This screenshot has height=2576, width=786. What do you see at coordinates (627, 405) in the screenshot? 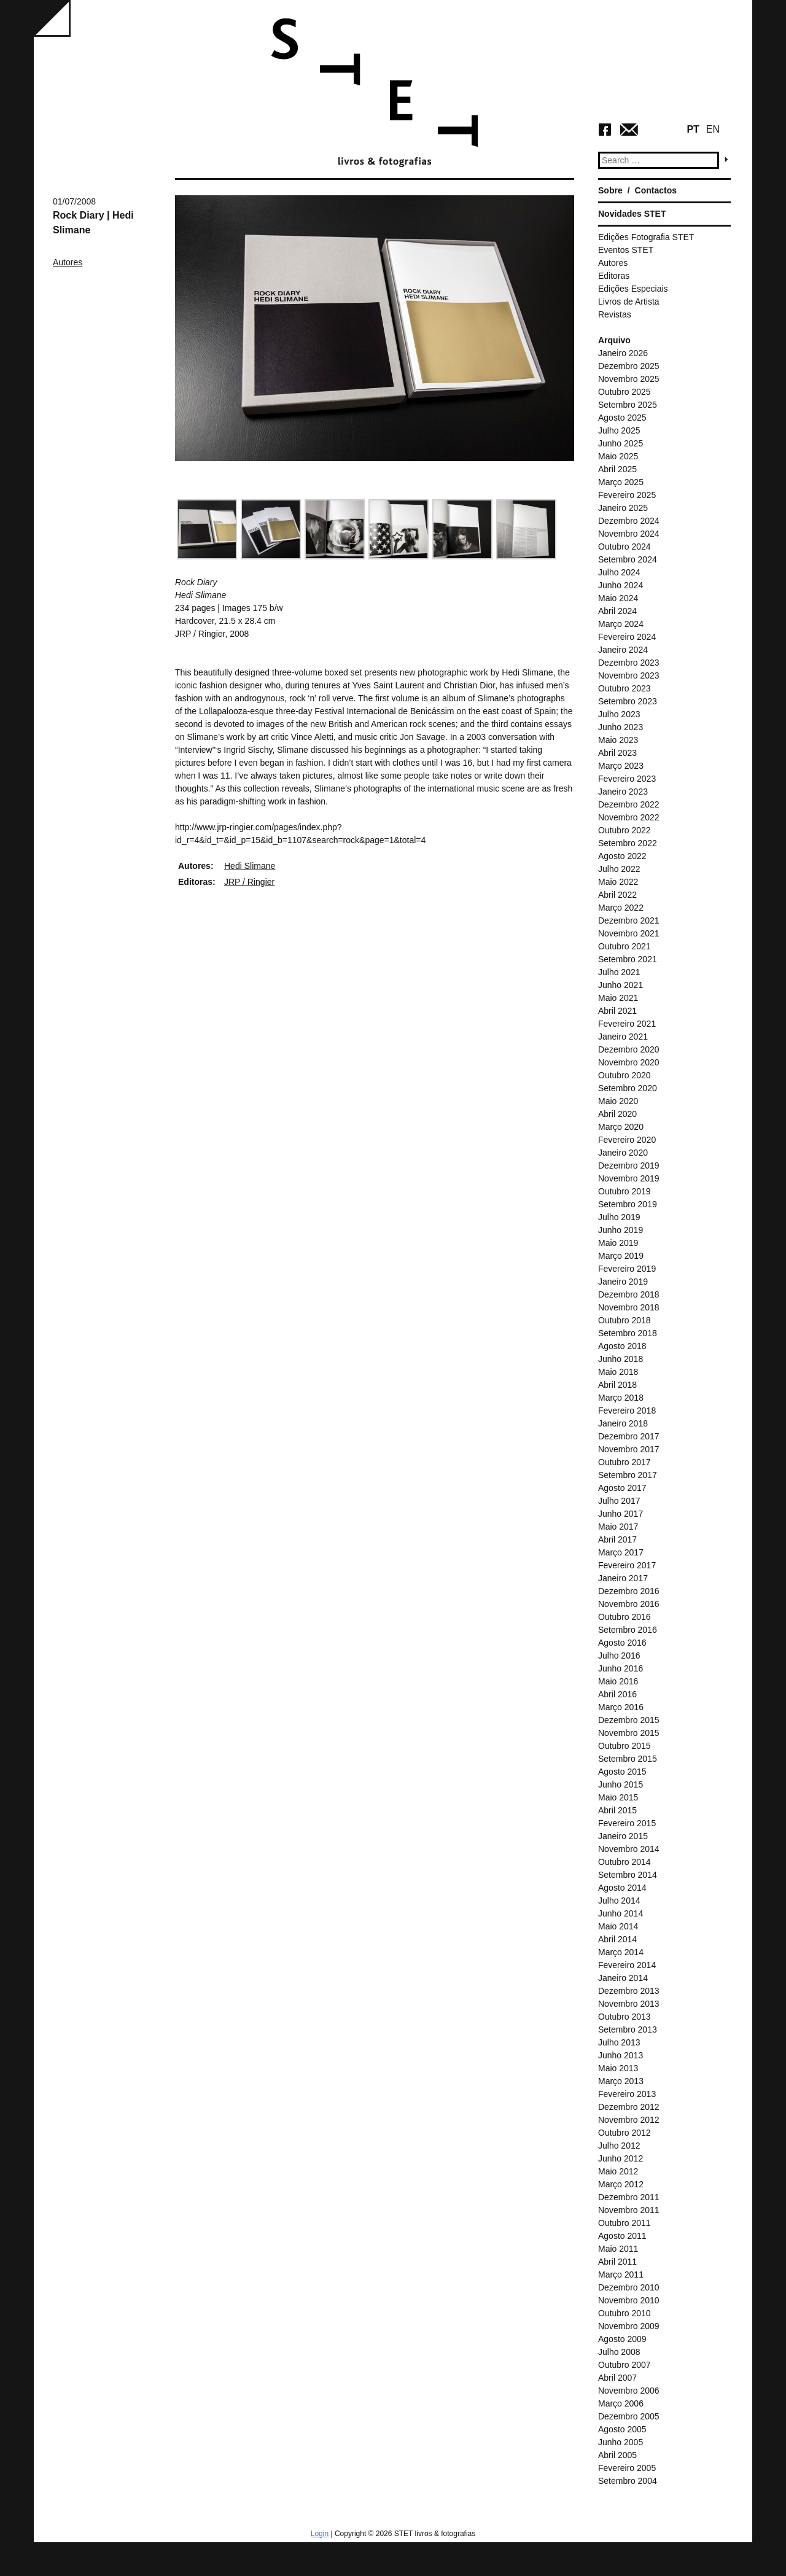
I see `Setembro 2025` at bounding box center [627, 405].